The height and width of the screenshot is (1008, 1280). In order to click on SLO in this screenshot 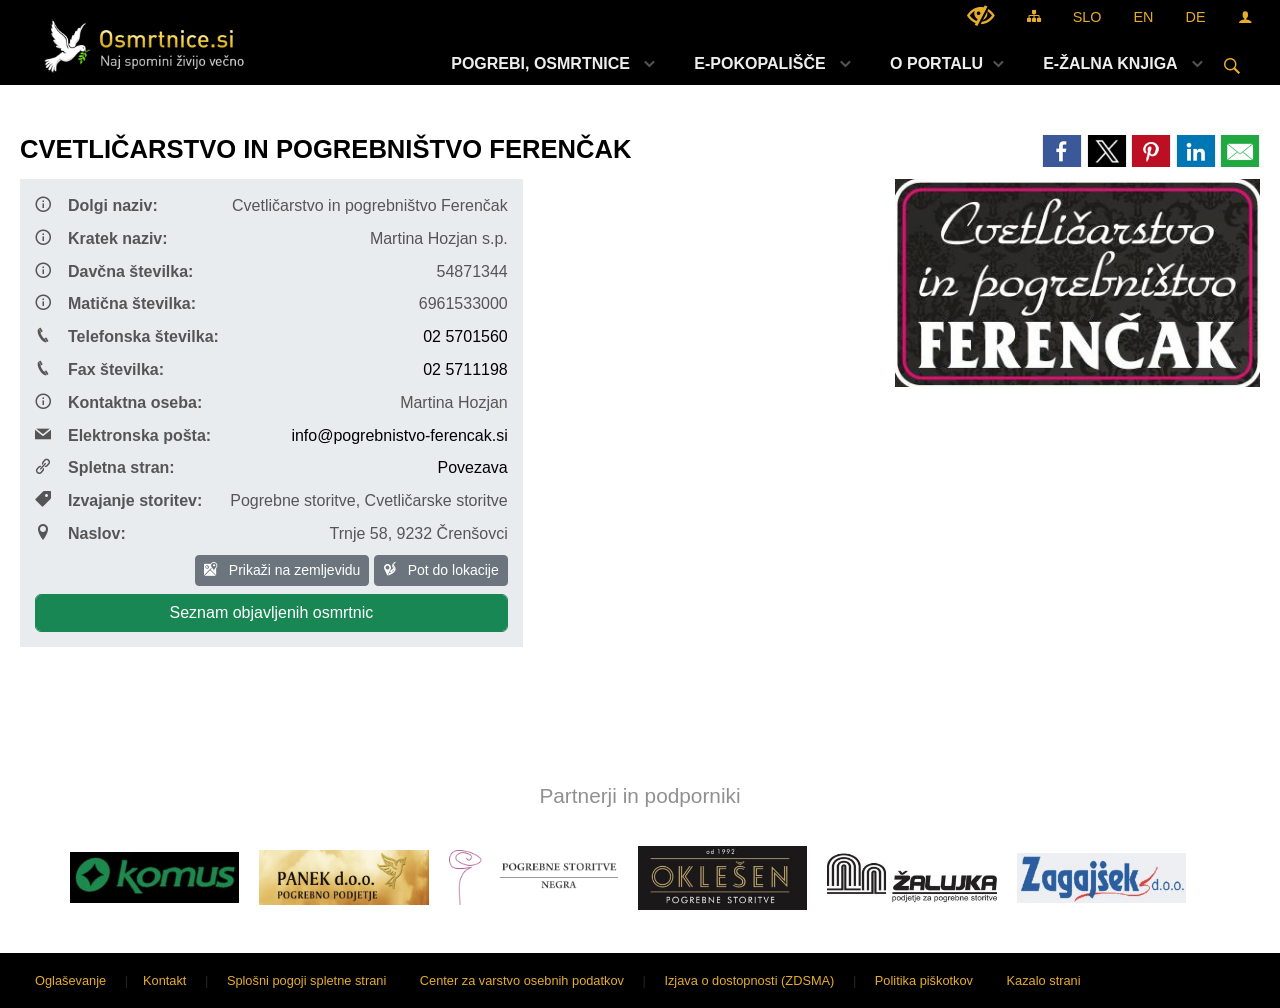, I will do `click(1087, 17)`.